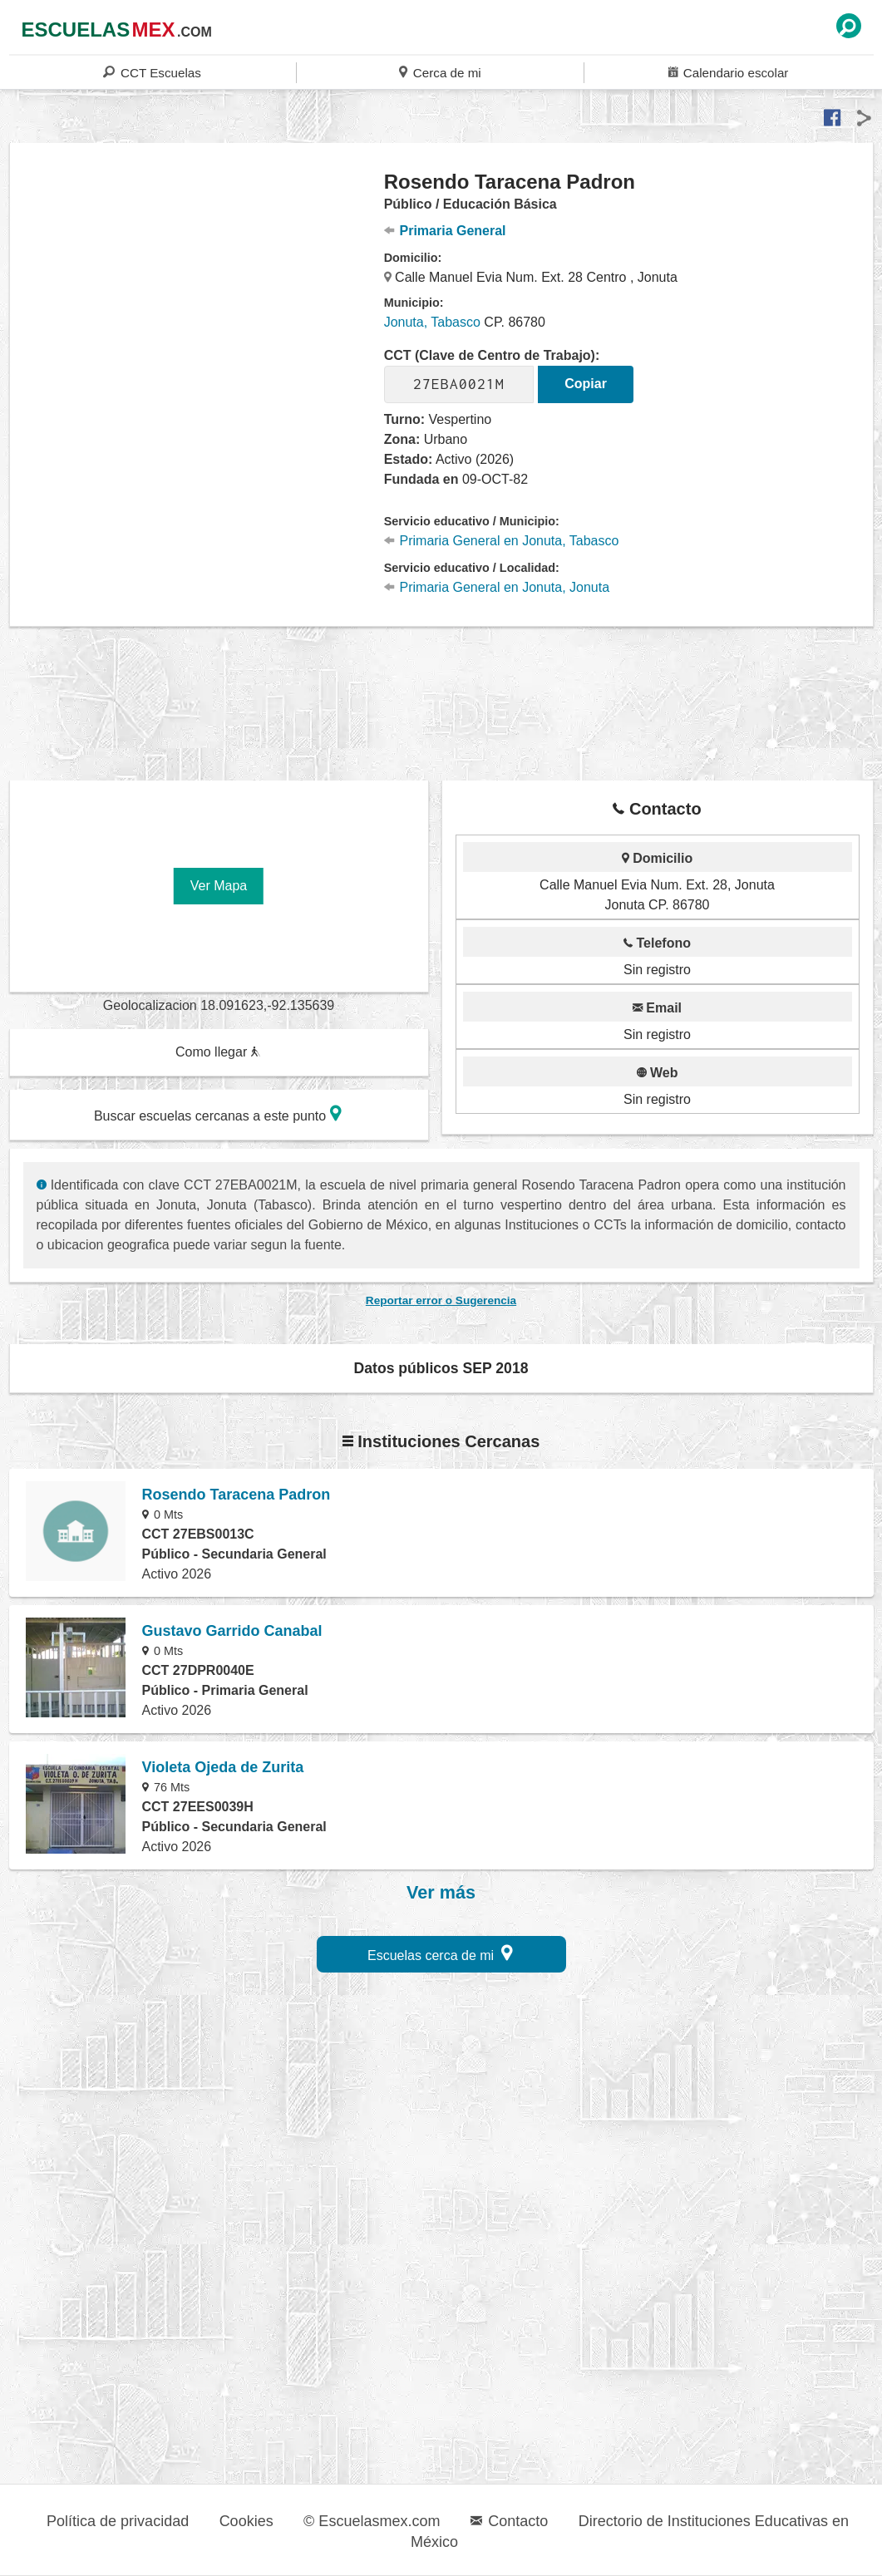 Image resolution: width=882 pixels, height=2576 pixels. I want to click on Ver más, so click(441, 1893).